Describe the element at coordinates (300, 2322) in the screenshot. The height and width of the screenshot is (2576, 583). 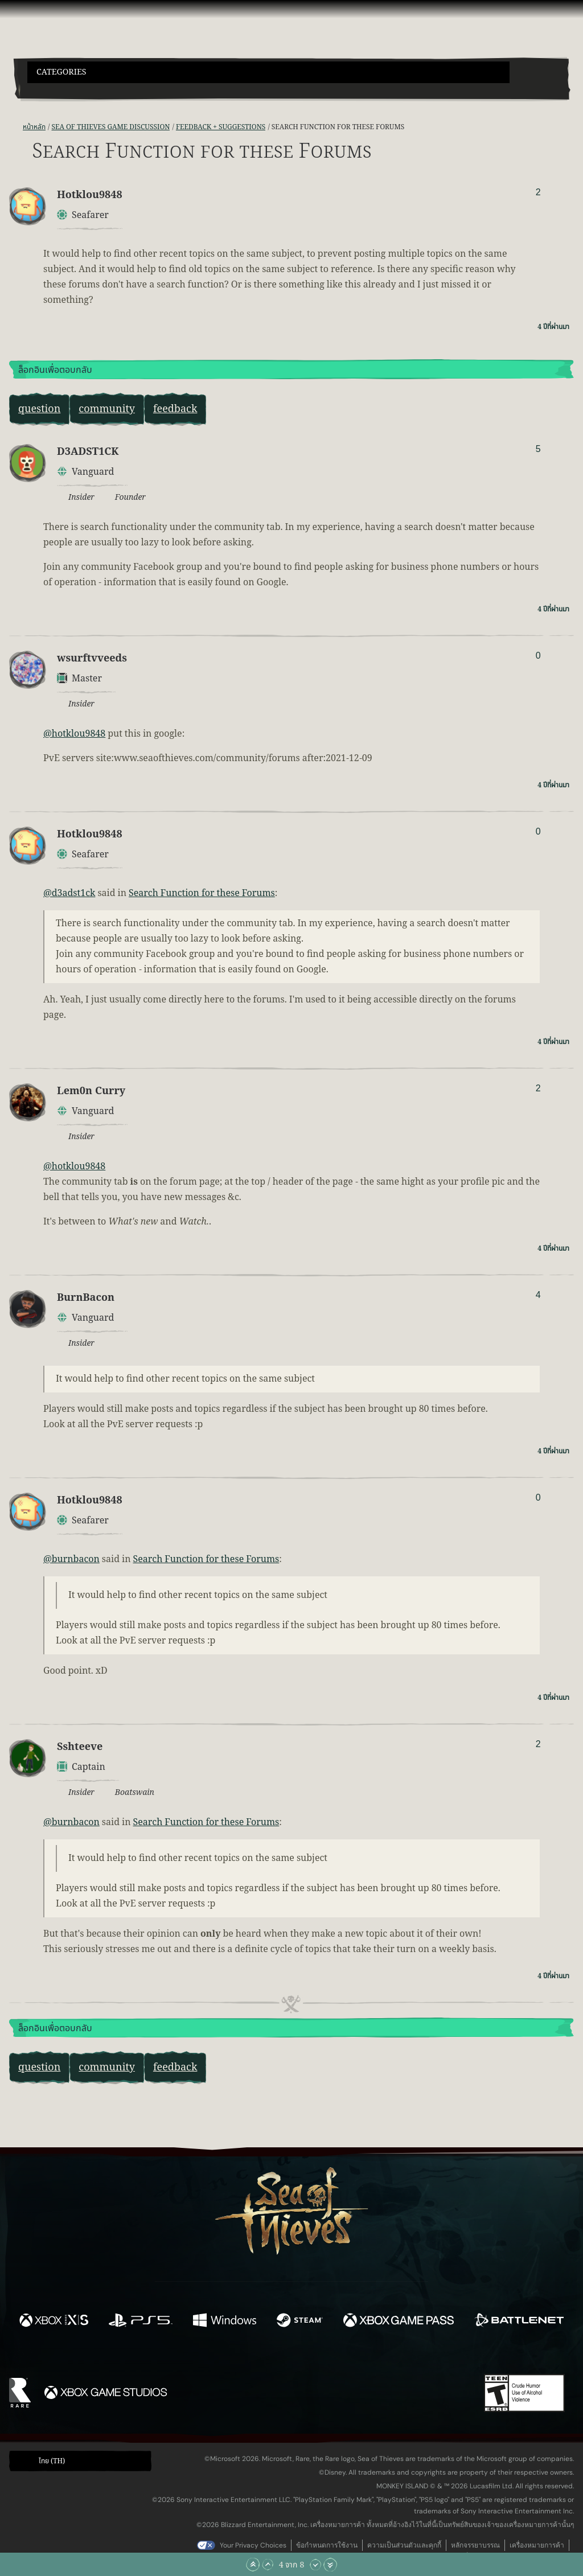
I see `[พร้อมให้ใช้บน Steam]` at that location.